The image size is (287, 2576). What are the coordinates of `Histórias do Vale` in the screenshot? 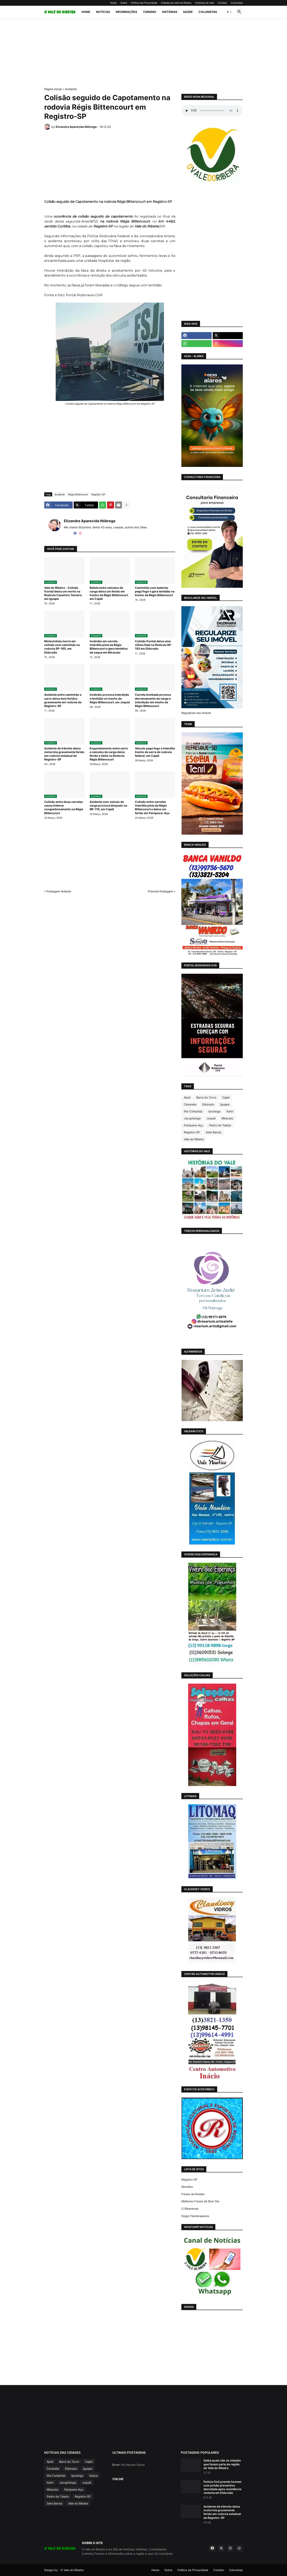 It's located at (204, 2).